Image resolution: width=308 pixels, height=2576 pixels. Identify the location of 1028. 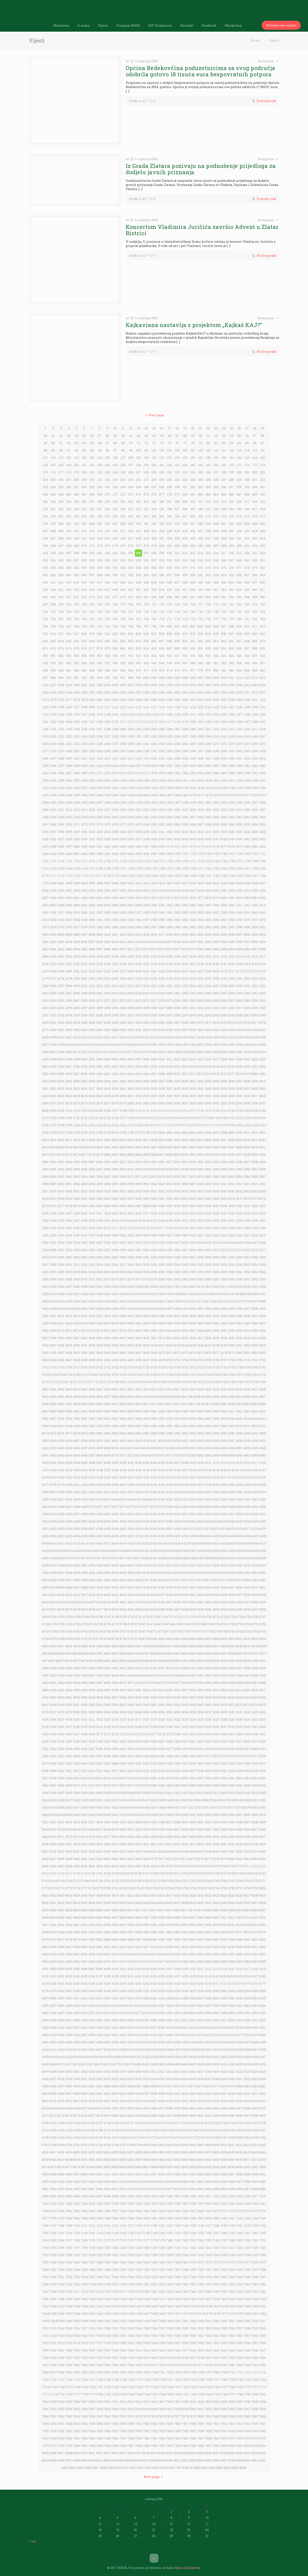
(138, 685).